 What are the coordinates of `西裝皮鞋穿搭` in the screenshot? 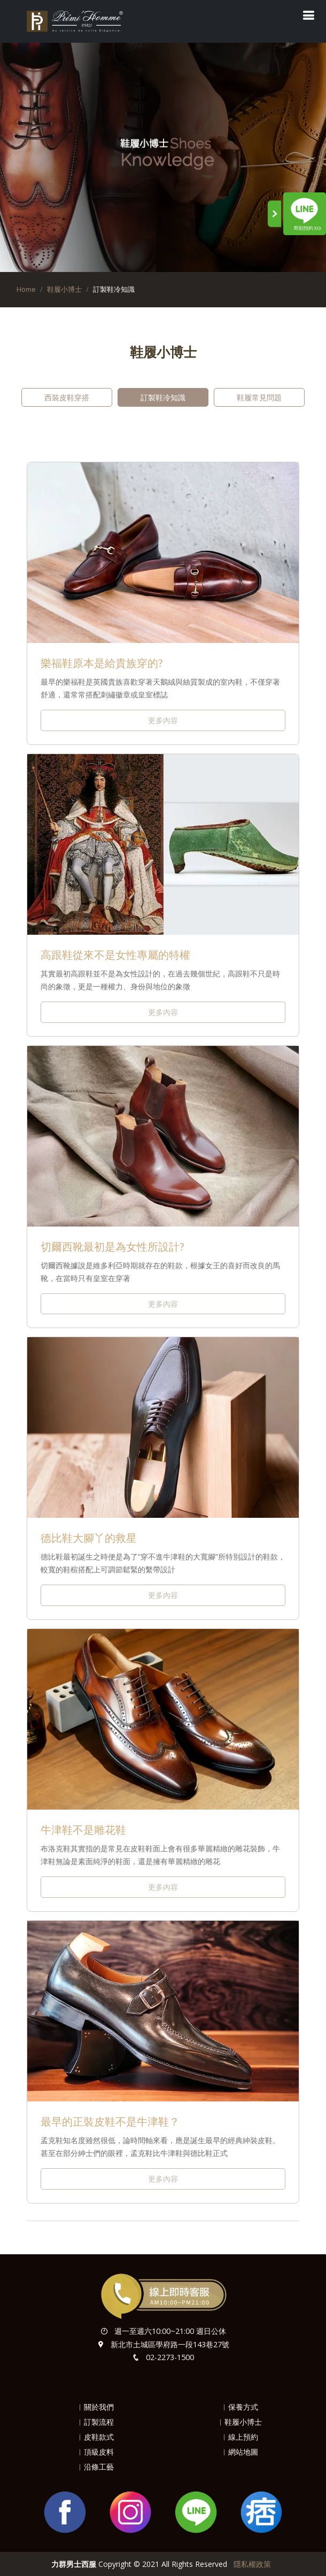 It's located at (66, 397).